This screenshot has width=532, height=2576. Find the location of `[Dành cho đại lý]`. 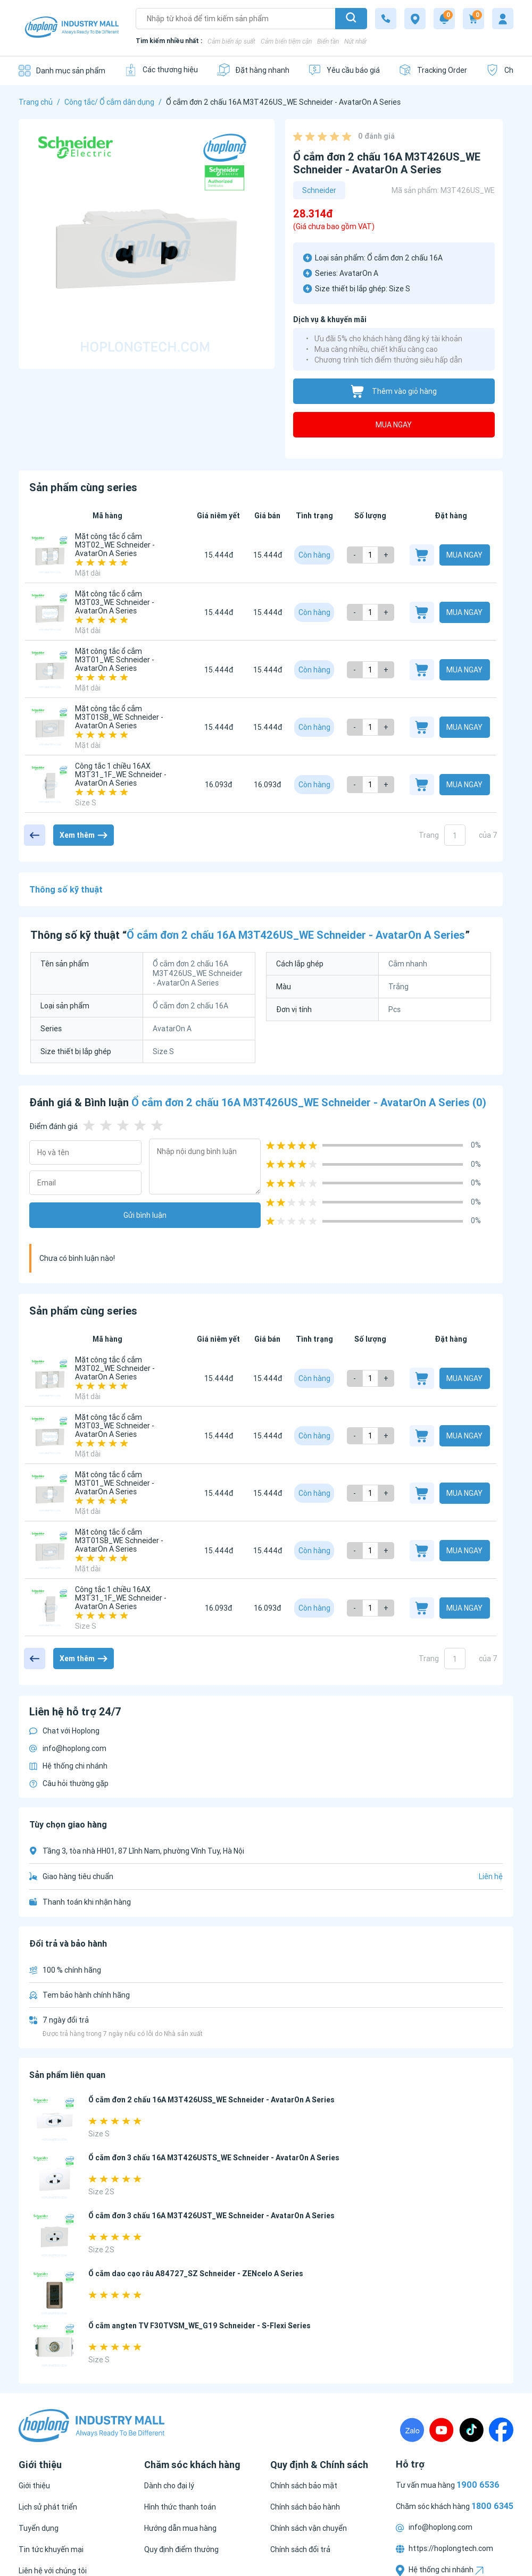

[Dành cho đại lý] is located at coordinates (169, 2485).